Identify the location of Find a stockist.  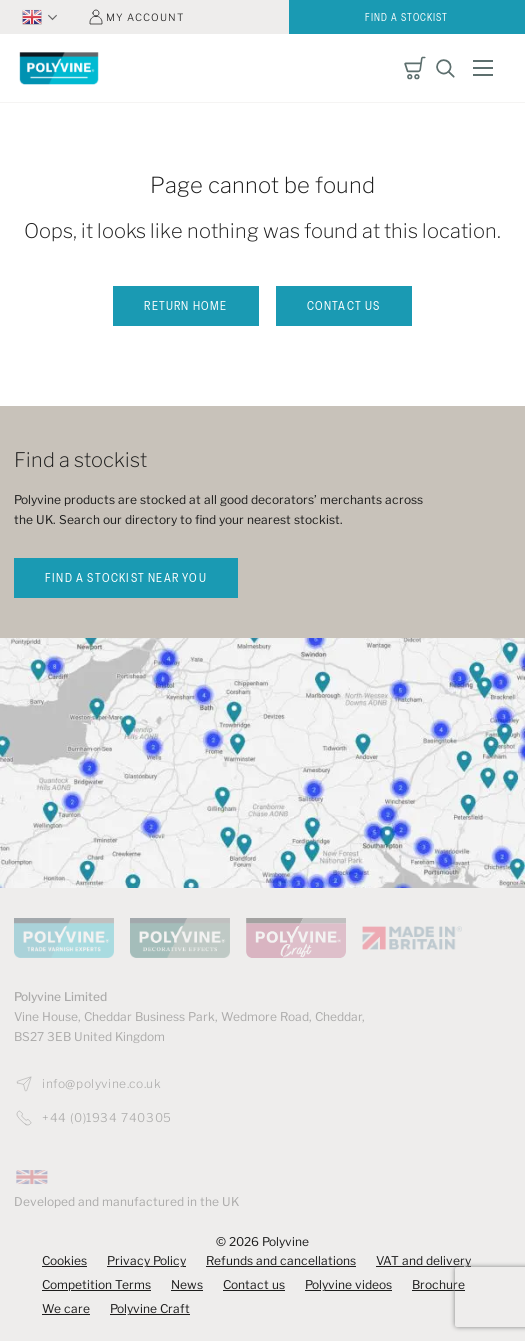
(406, 18).